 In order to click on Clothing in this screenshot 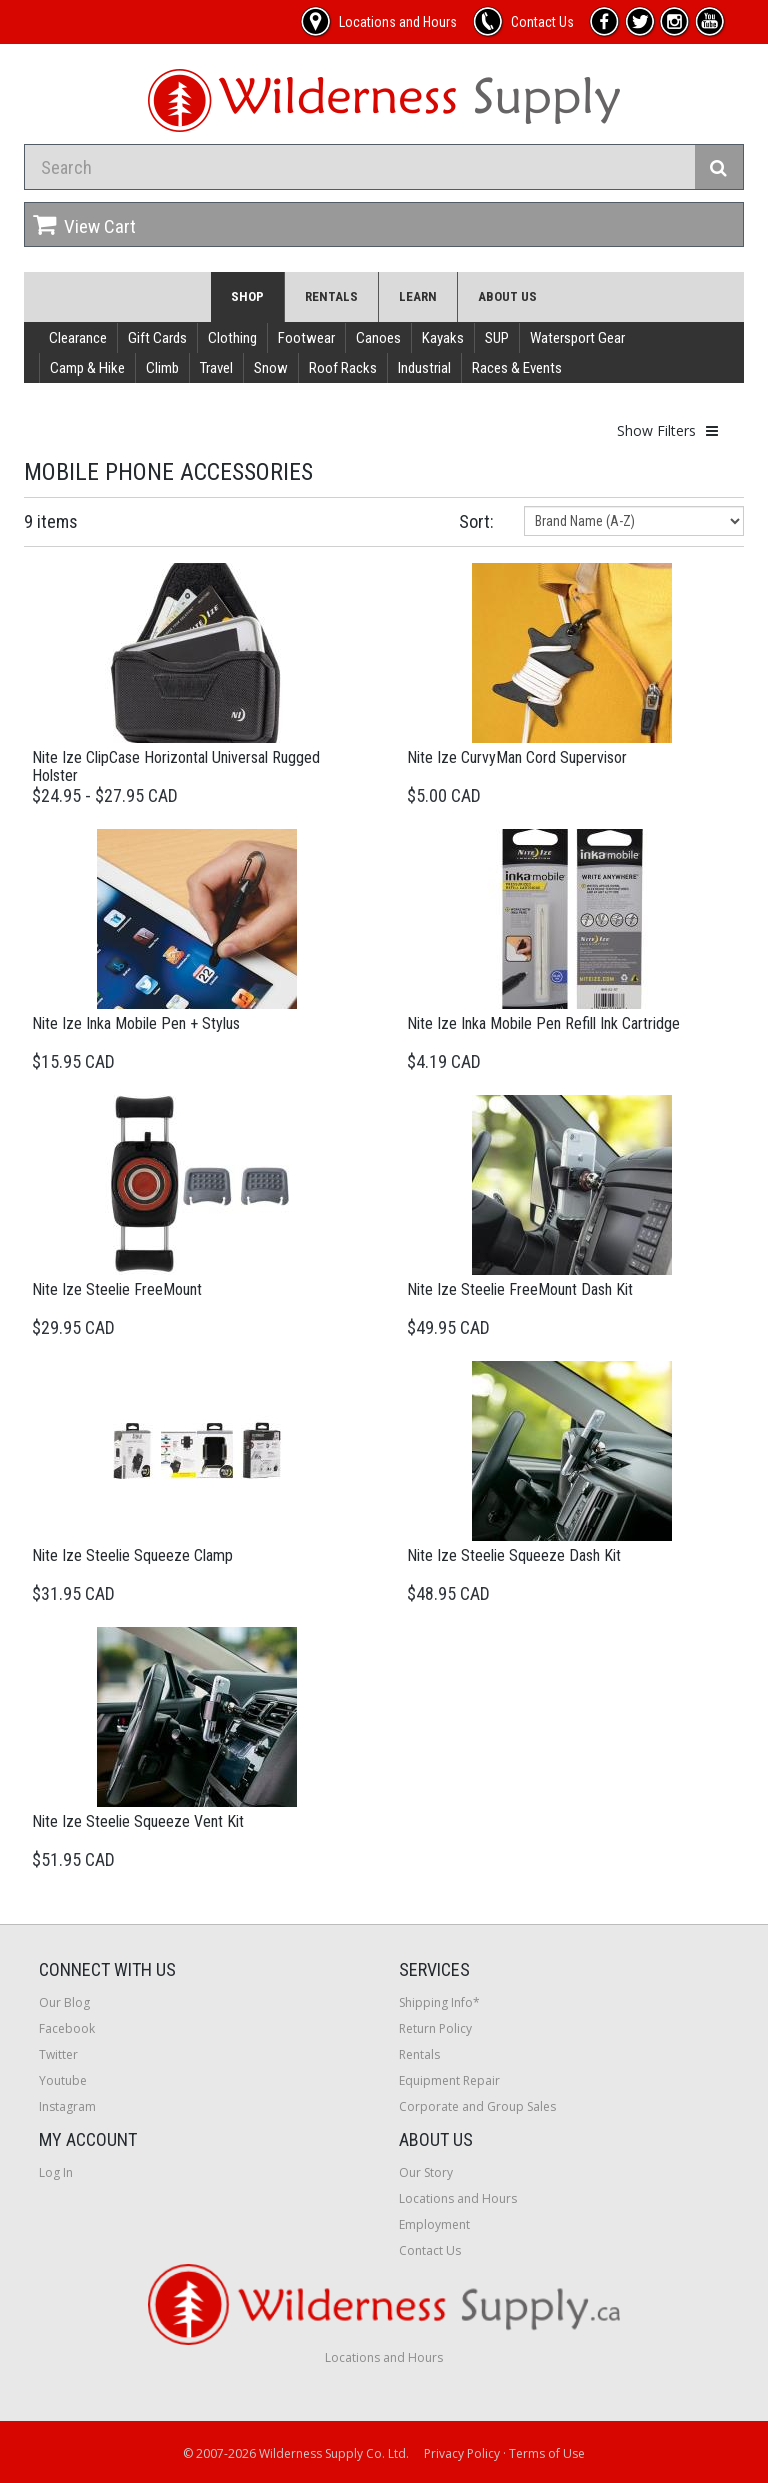, I will do `click(232, 338)`.